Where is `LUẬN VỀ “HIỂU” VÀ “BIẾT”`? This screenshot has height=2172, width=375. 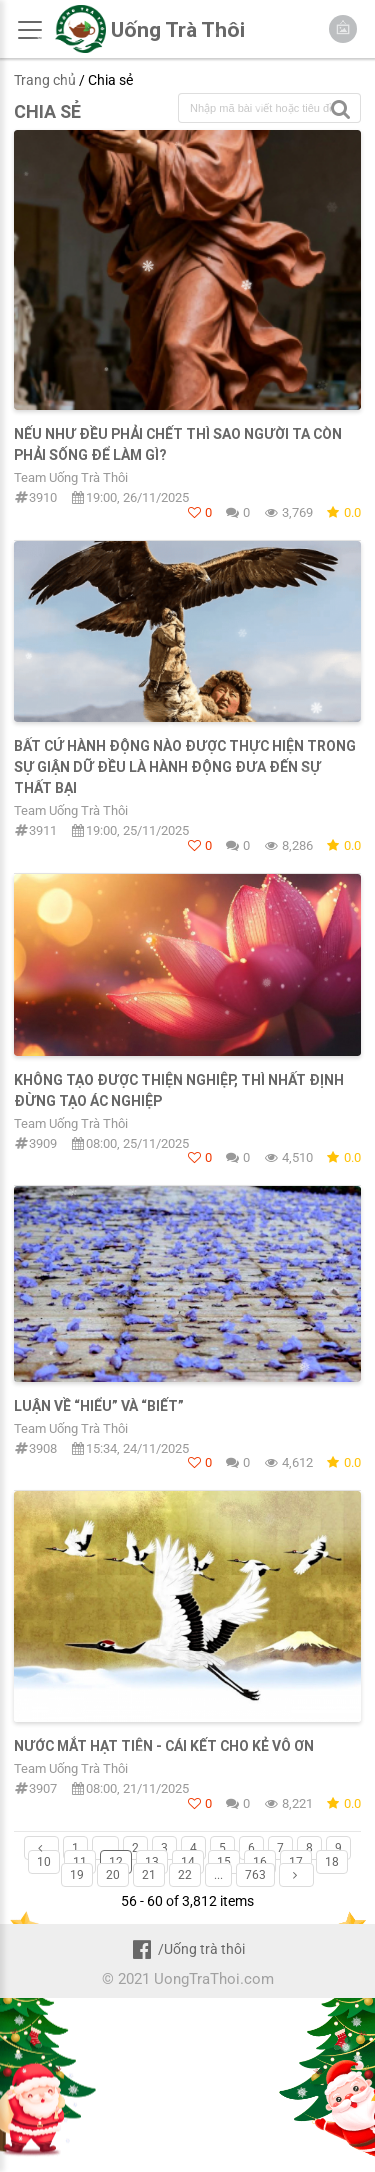
LUẬN VỀ “HIỂU” VÀ “BIẾT” is located at coordinates (99, 1406).